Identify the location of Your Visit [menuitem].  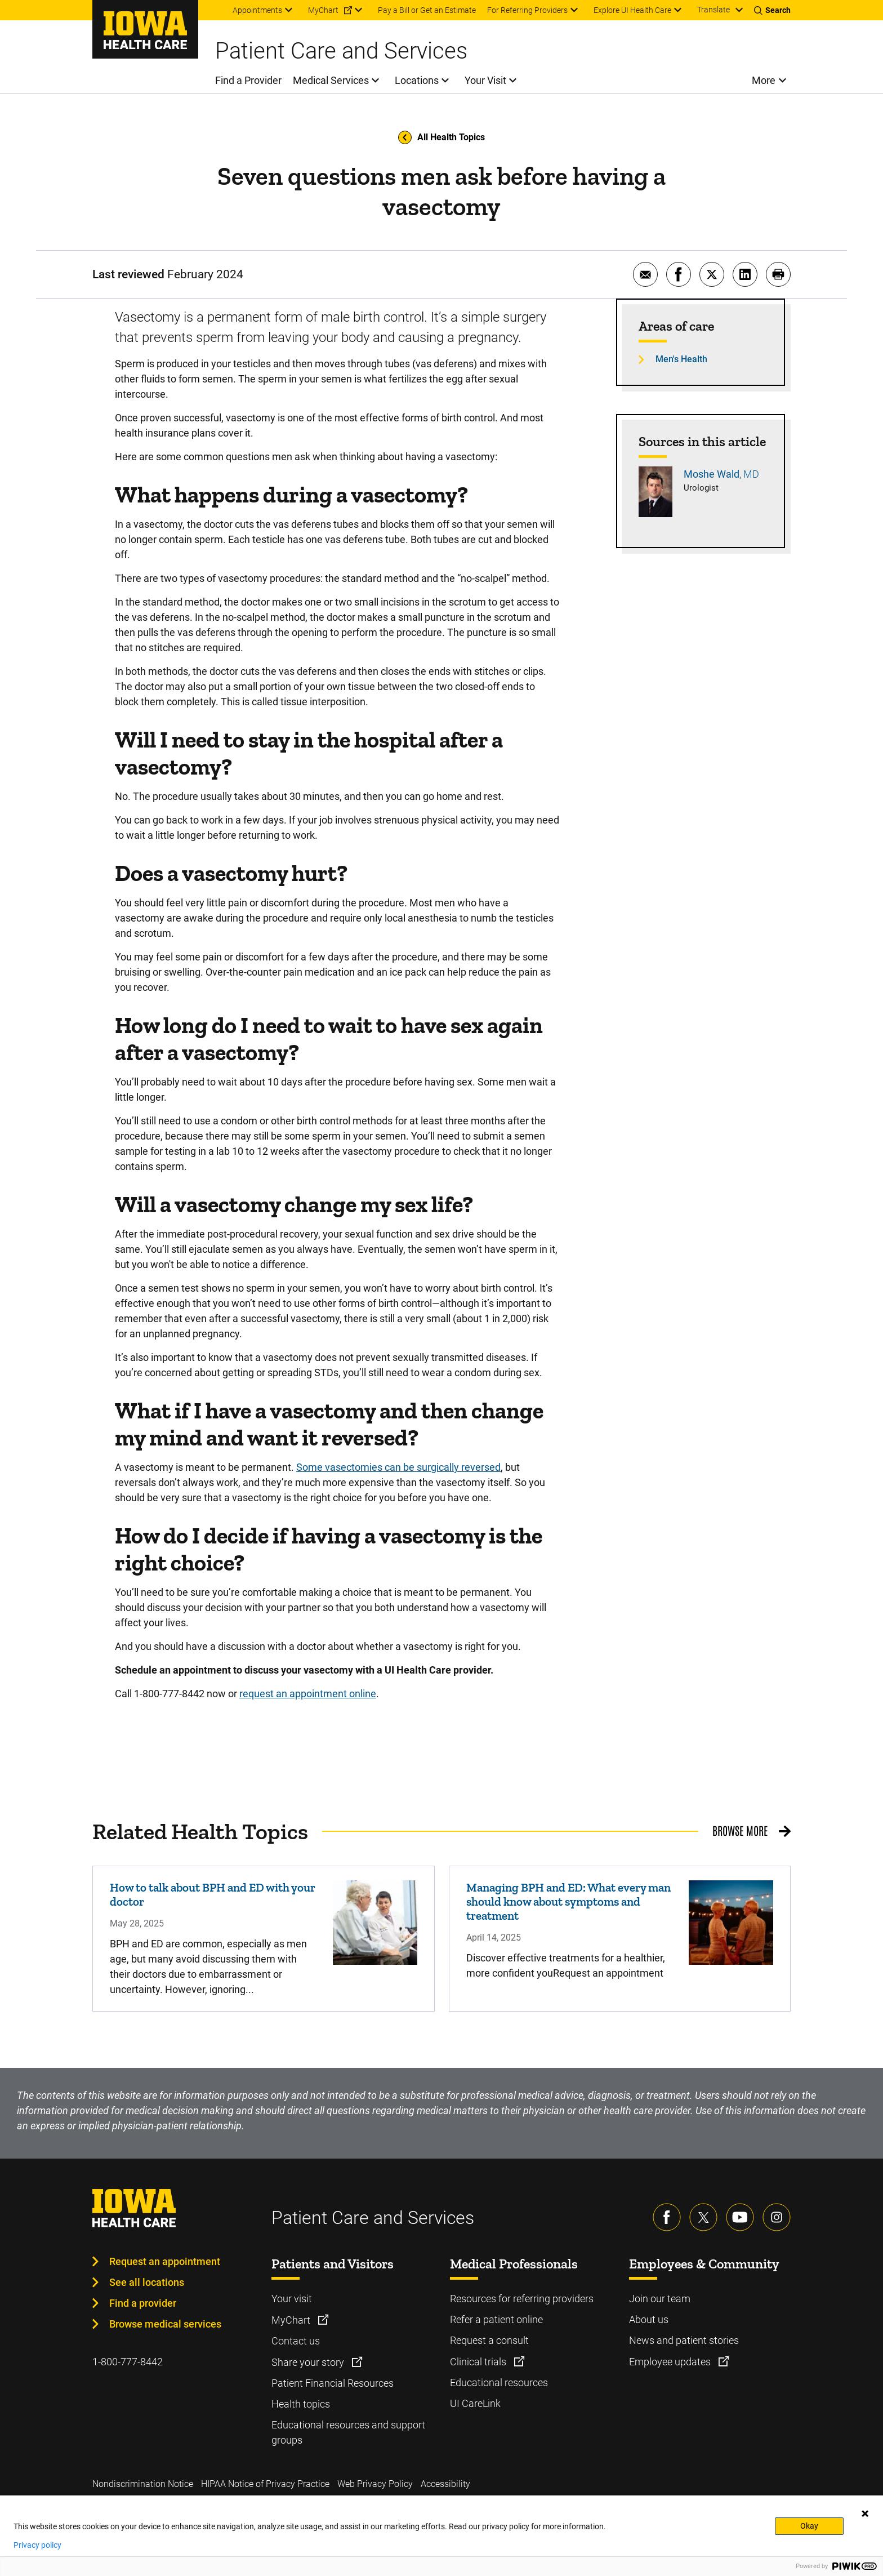
(485, 80).